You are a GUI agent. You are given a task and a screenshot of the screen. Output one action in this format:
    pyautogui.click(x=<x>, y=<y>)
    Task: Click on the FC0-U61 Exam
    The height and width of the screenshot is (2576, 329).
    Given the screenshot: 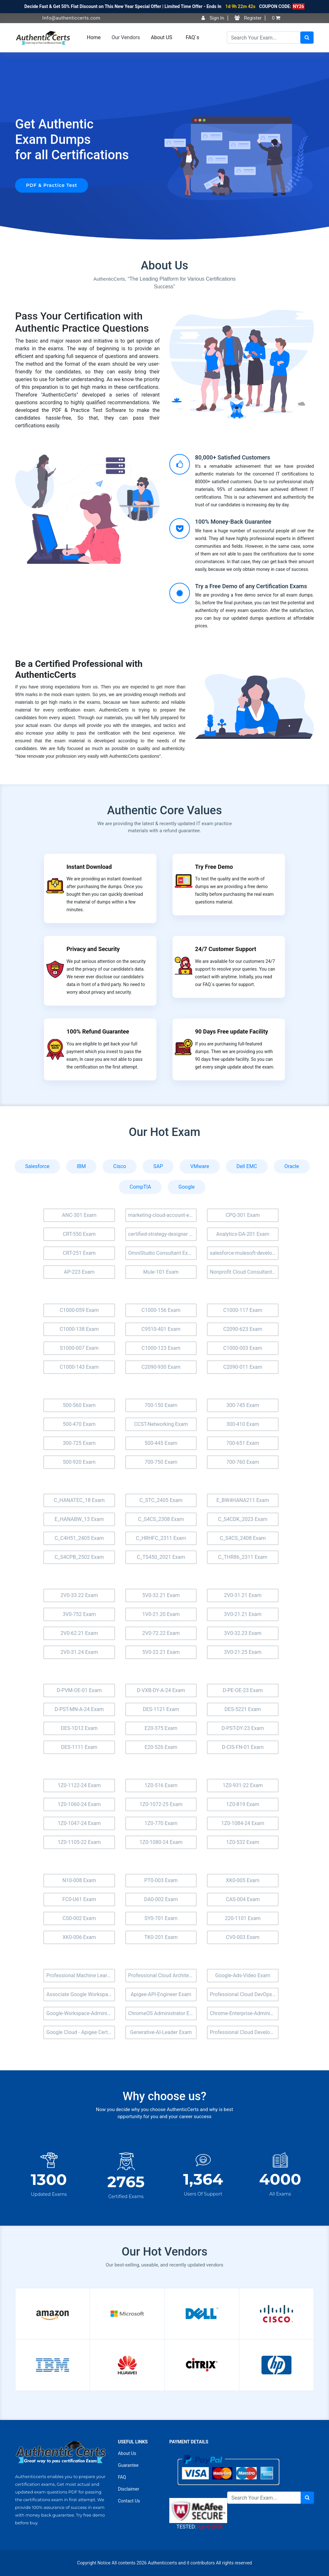 What is the action you would take?
    pyautogui.click(x=79, y=1899)
    